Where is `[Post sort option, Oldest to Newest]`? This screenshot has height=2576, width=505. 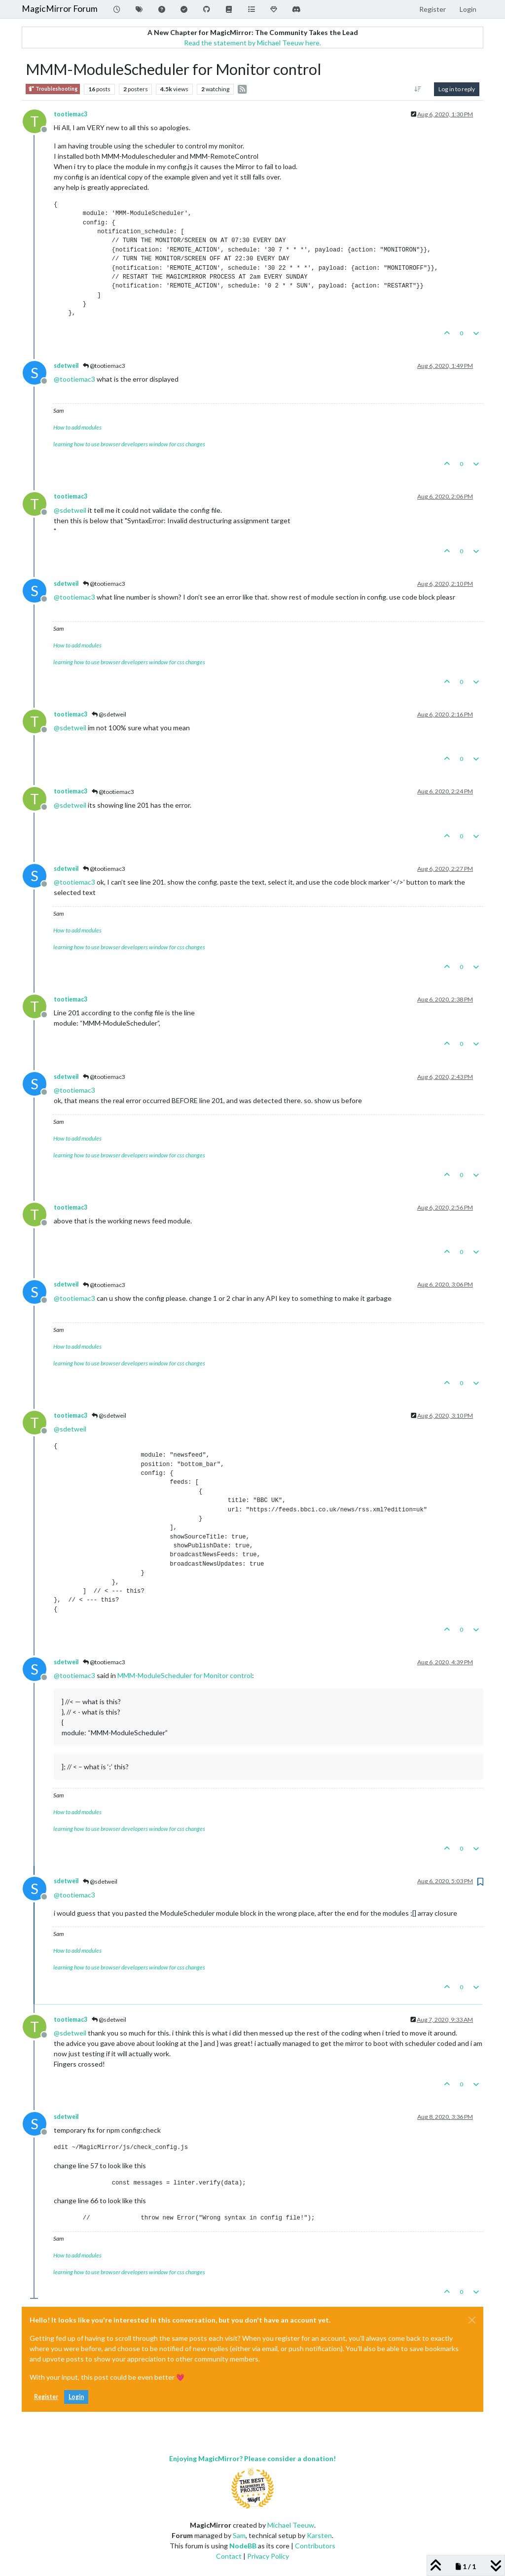 [Post sort option, Oldest to Newest] is located at coordinates (418, 89).